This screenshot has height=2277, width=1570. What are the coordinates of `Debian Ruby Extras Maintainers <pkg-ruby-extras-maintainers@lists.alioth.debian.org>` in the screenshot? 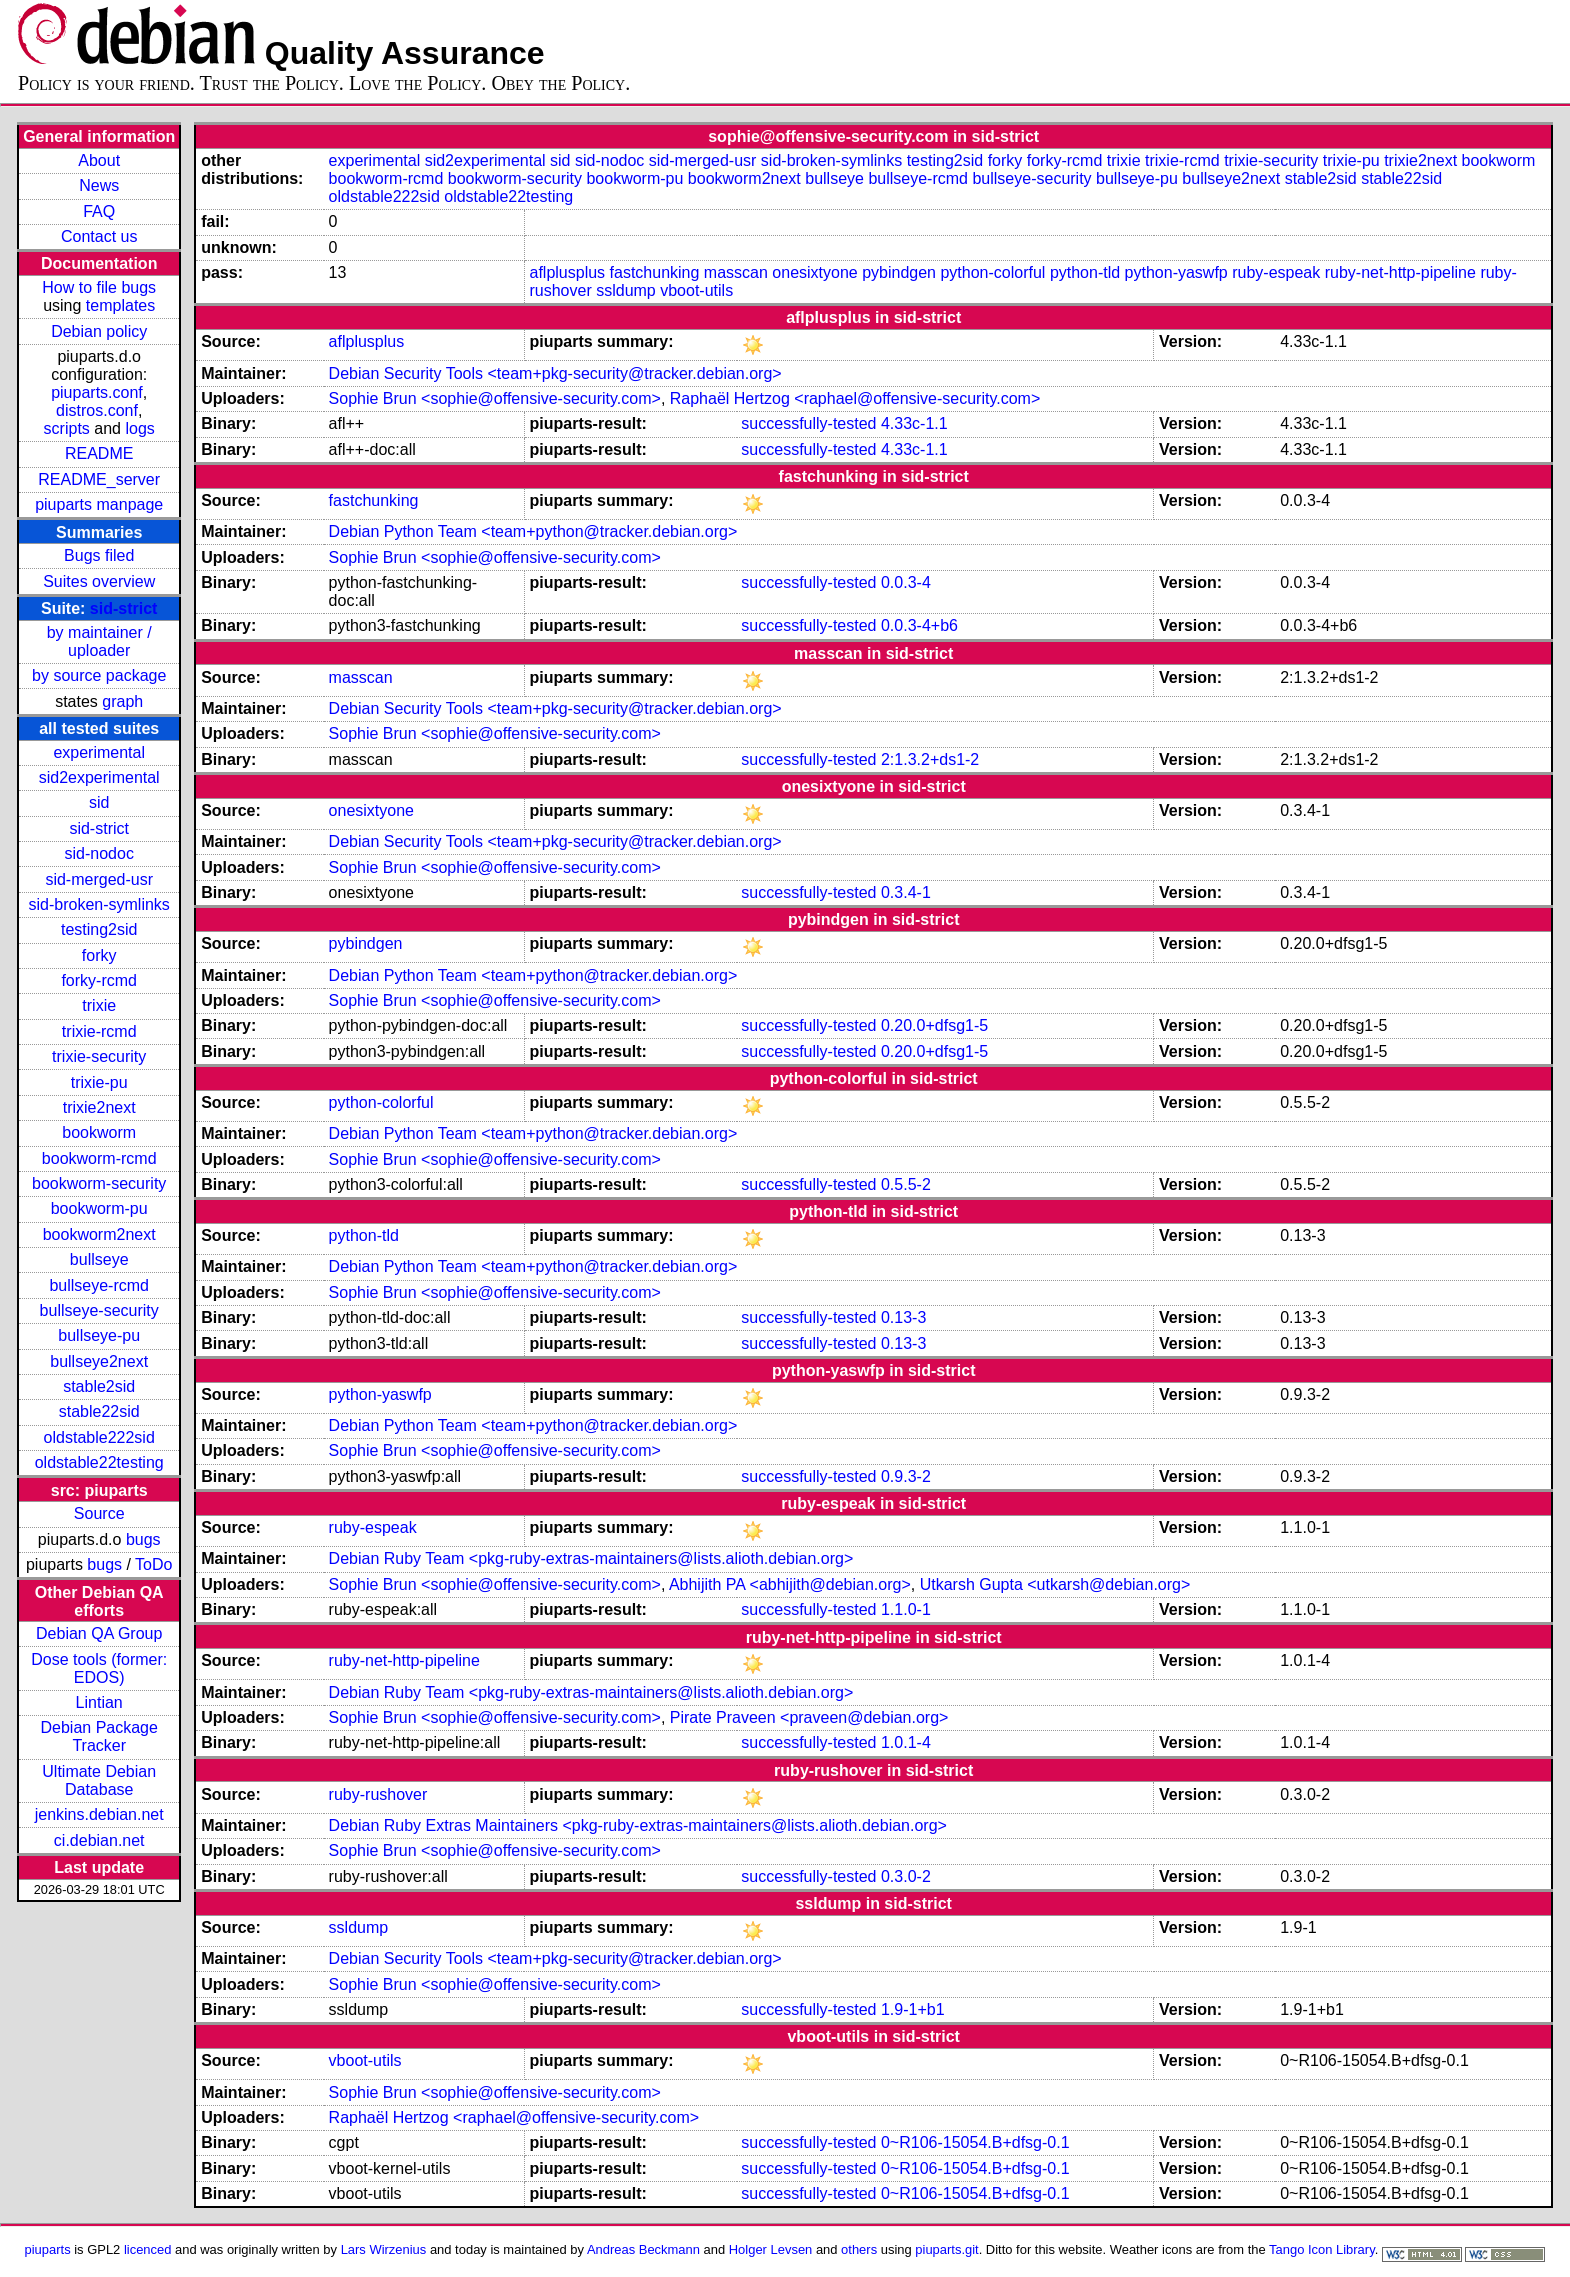 It's located at (638, 1825).